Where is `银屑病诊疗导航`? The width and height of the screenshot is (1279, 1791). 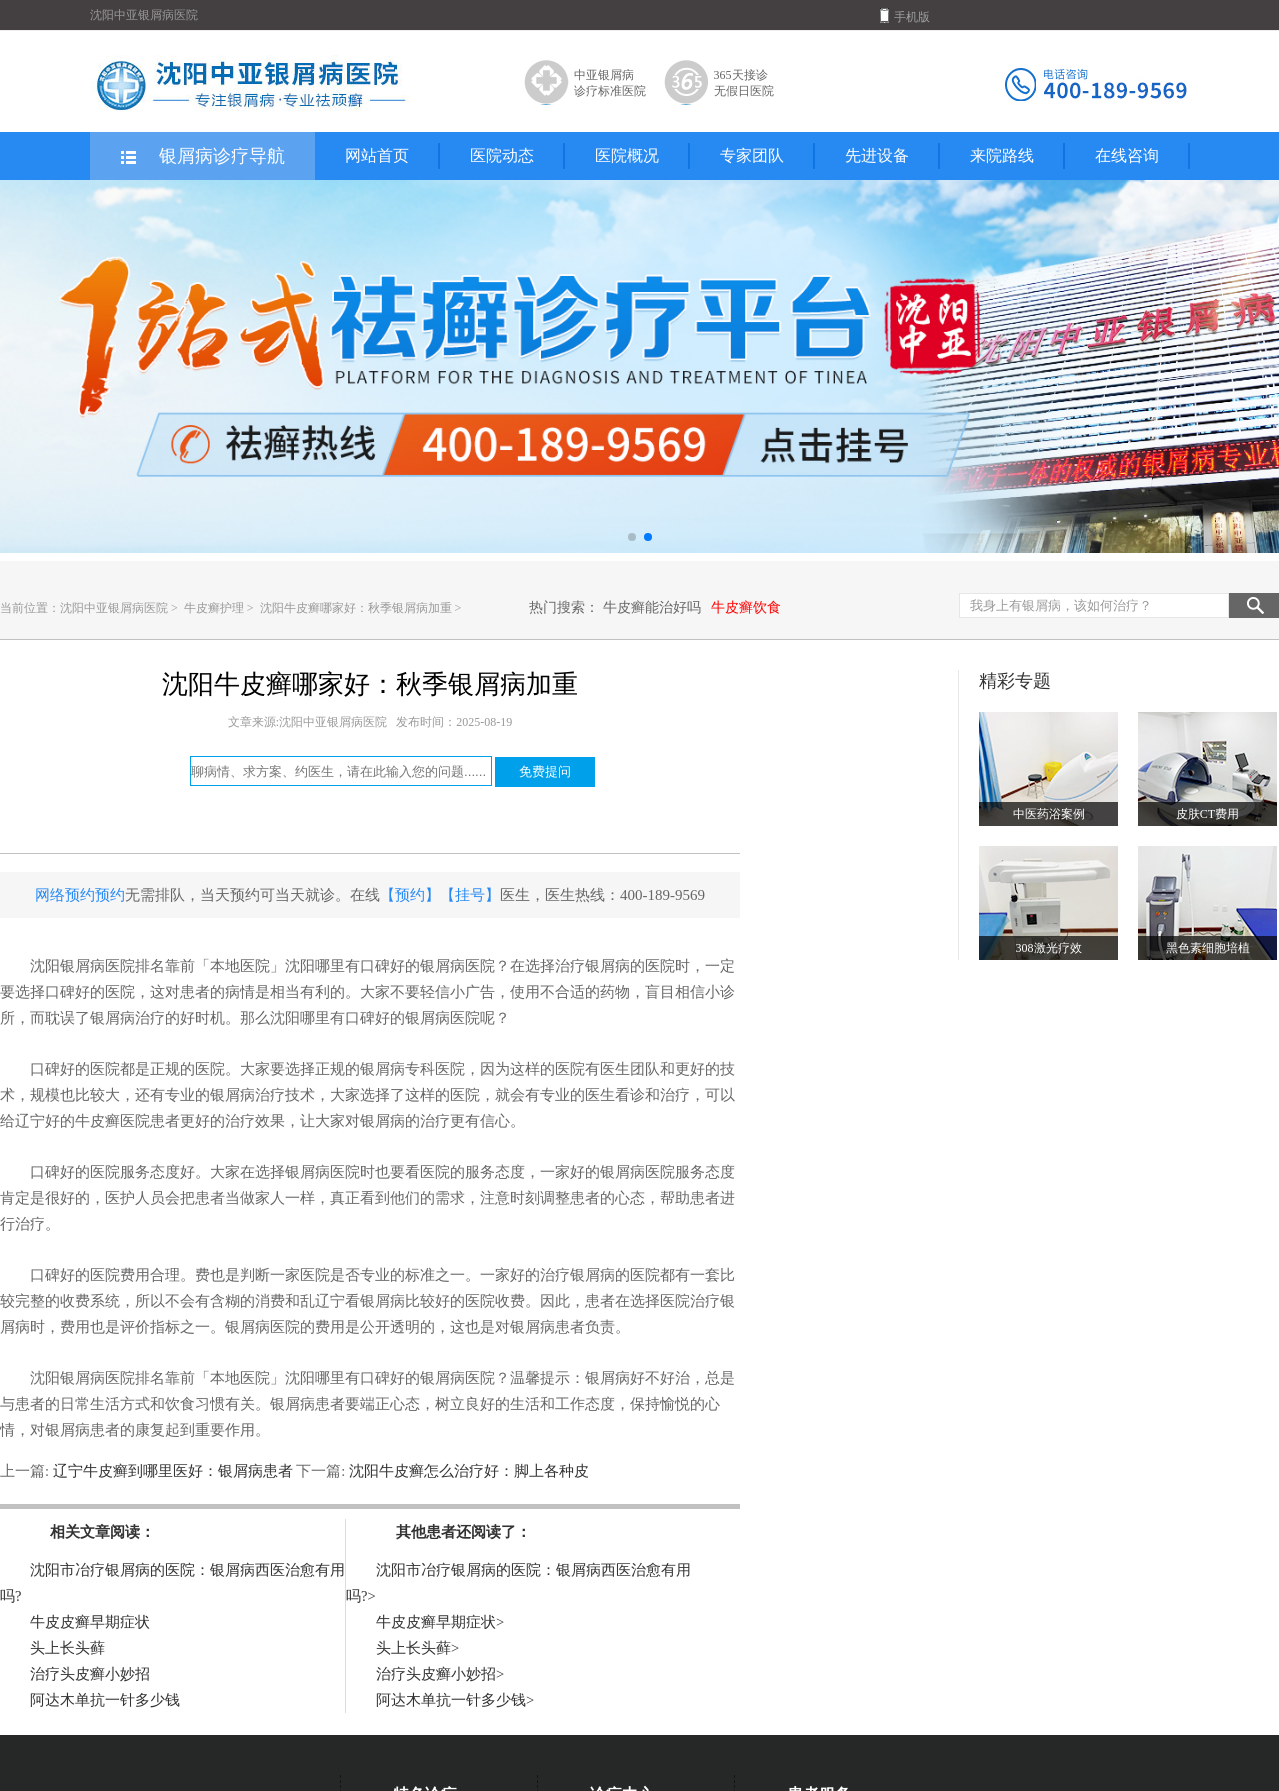 银屑病诊疗导航 is located at coordinates (201, 157).